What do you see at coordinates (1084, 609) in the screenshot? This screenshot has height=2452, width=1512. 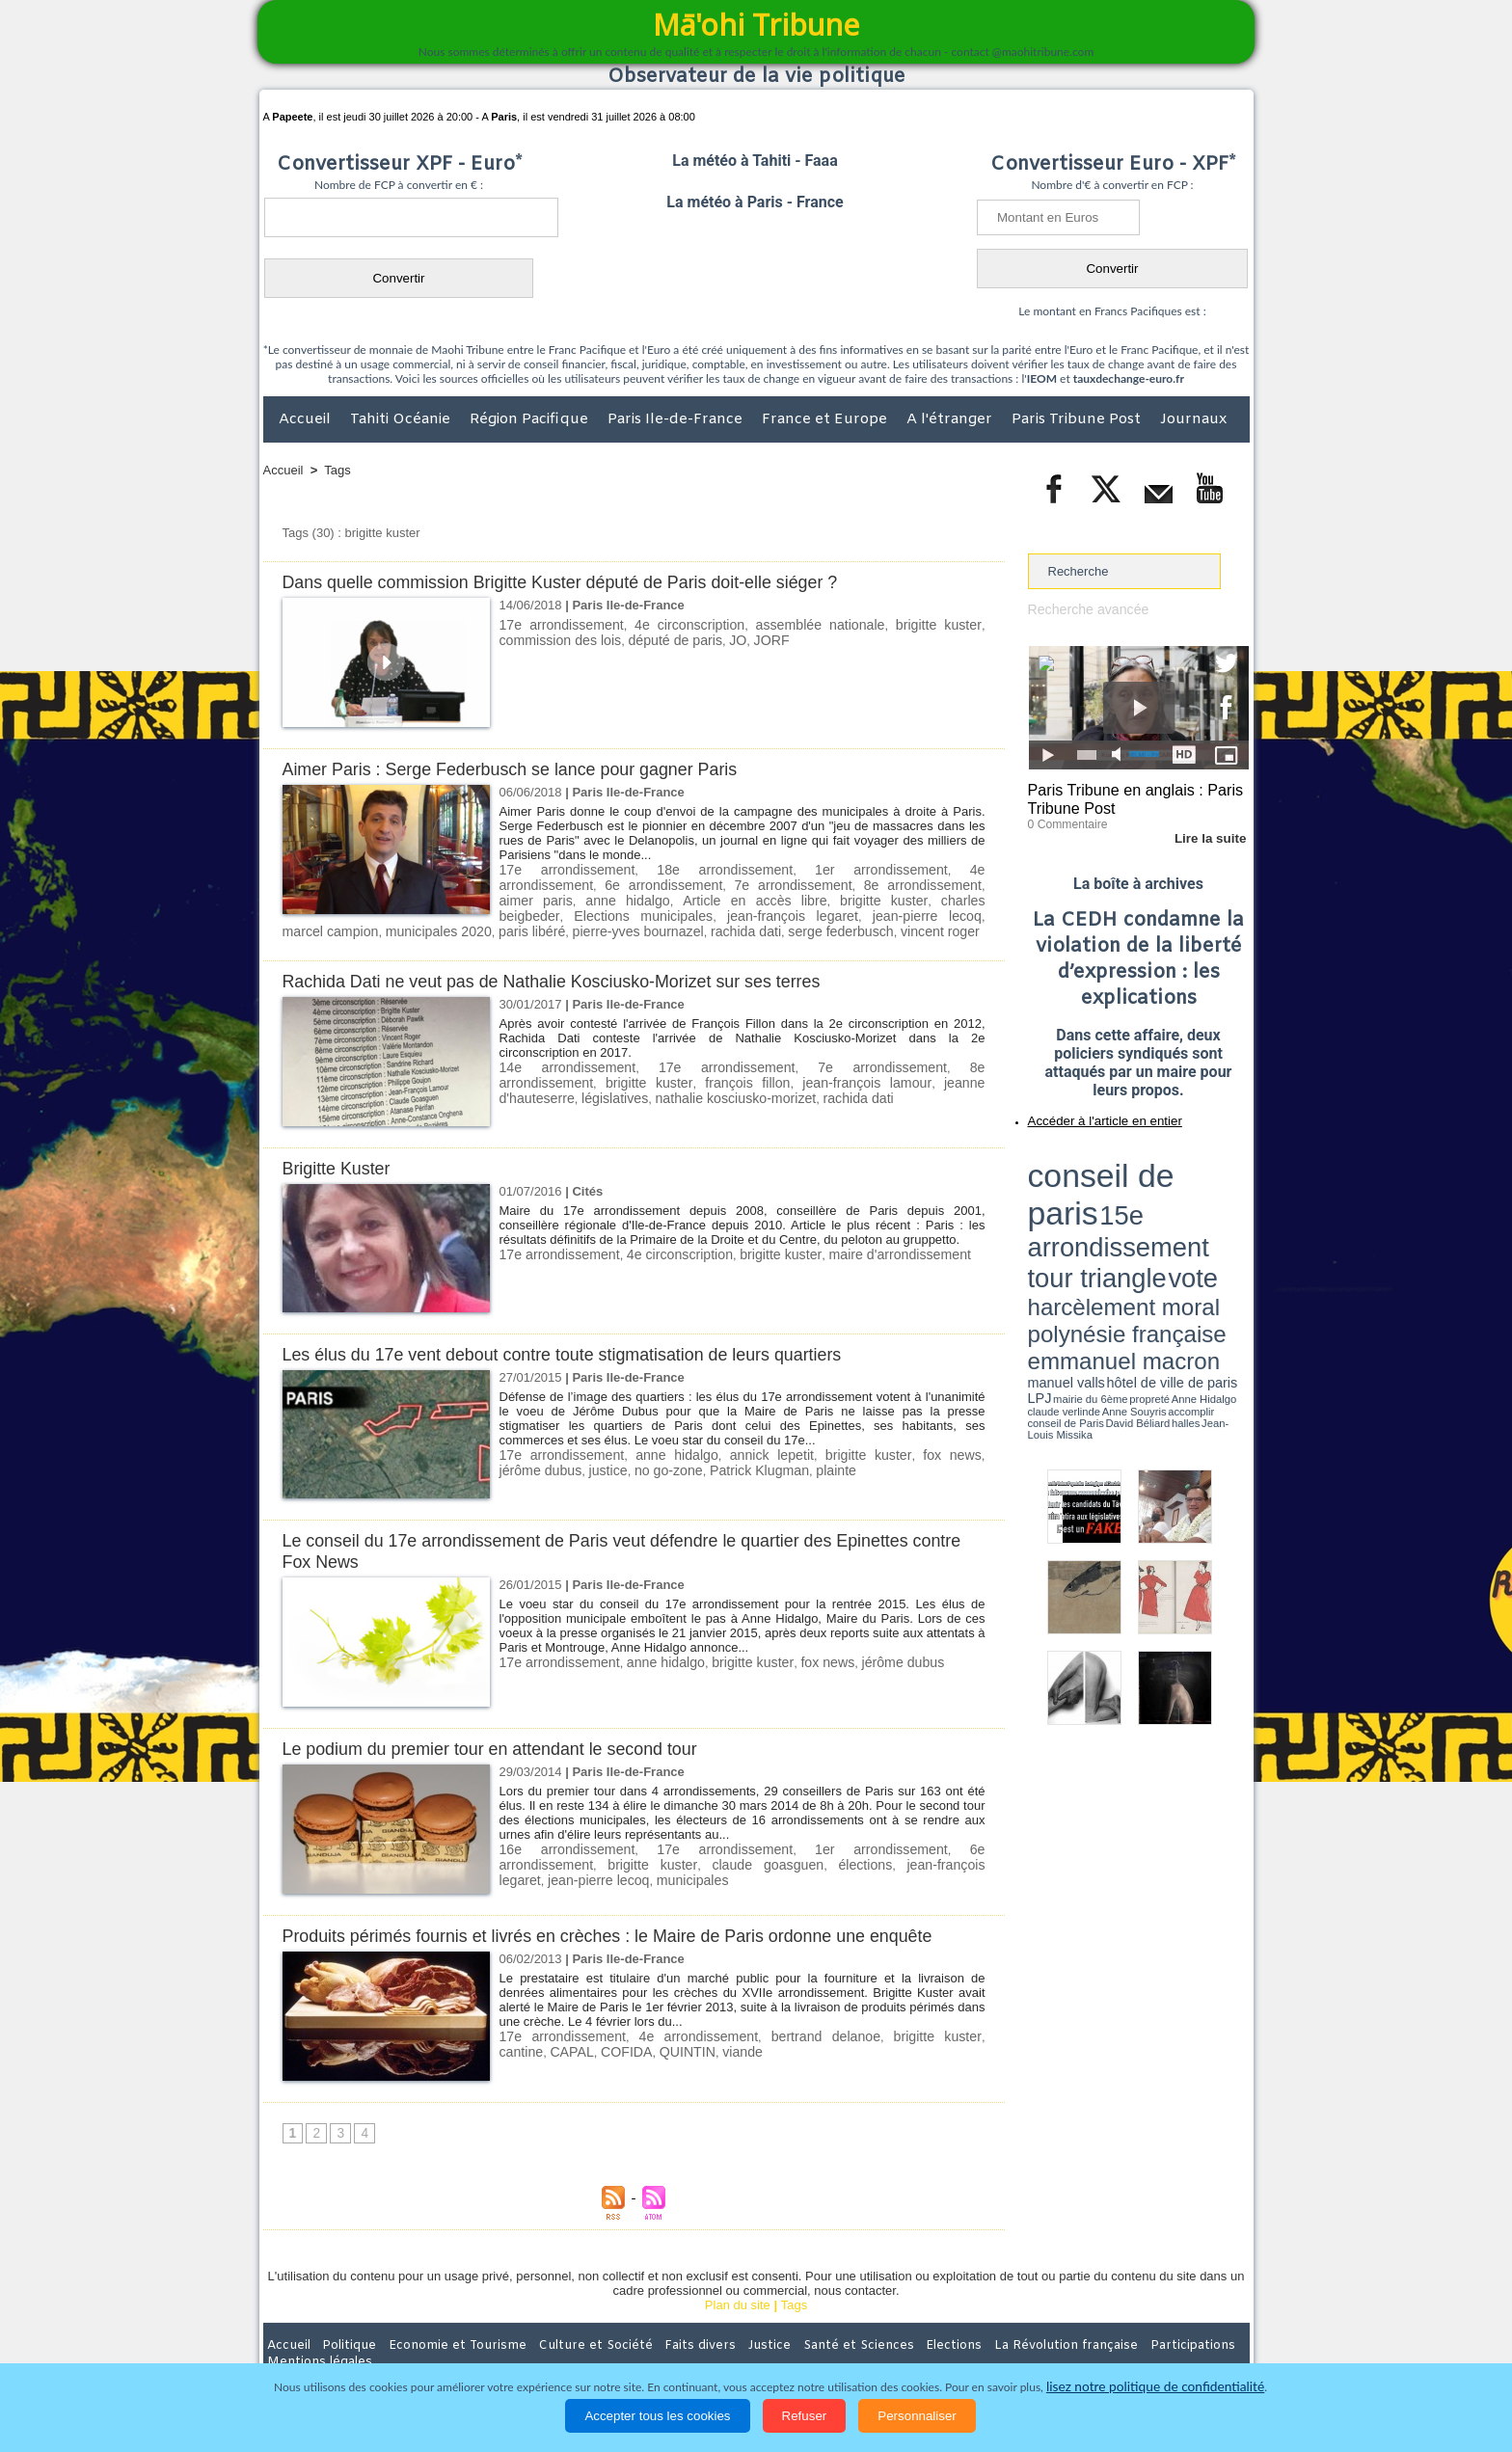 I see `Recherche avancée` at bounding box center [1084, 609].